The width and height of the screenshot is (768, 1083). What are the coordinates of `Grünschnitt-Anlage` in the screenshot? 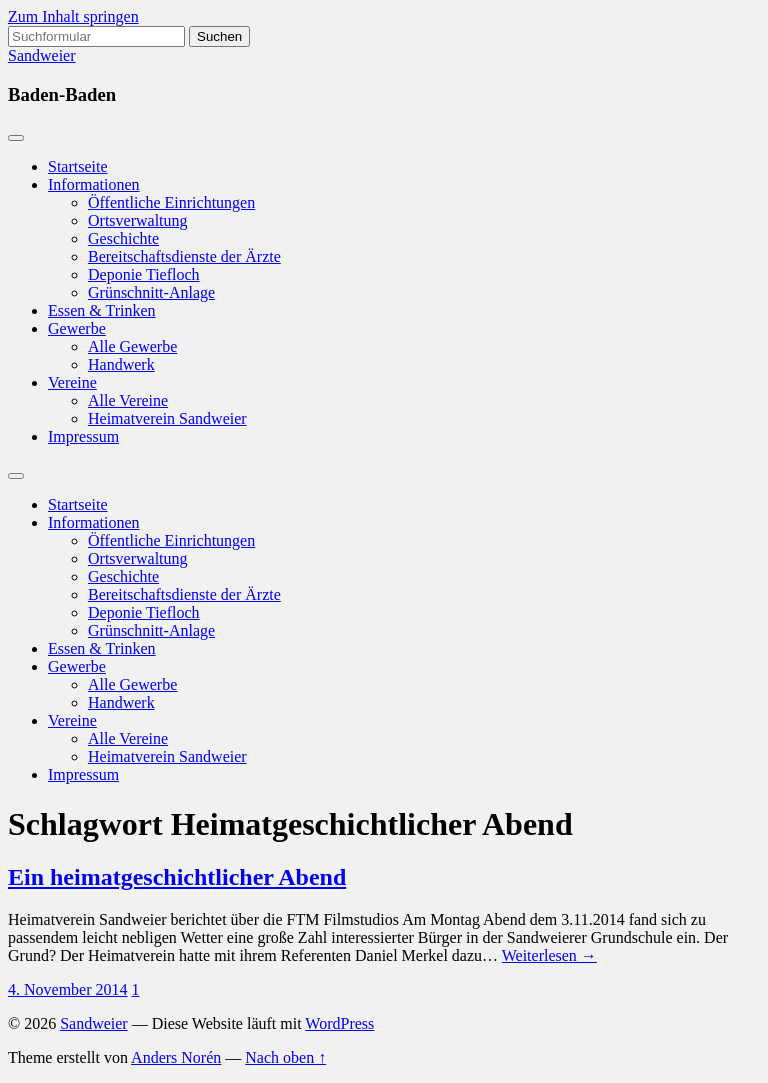 It's located at (151, 292).